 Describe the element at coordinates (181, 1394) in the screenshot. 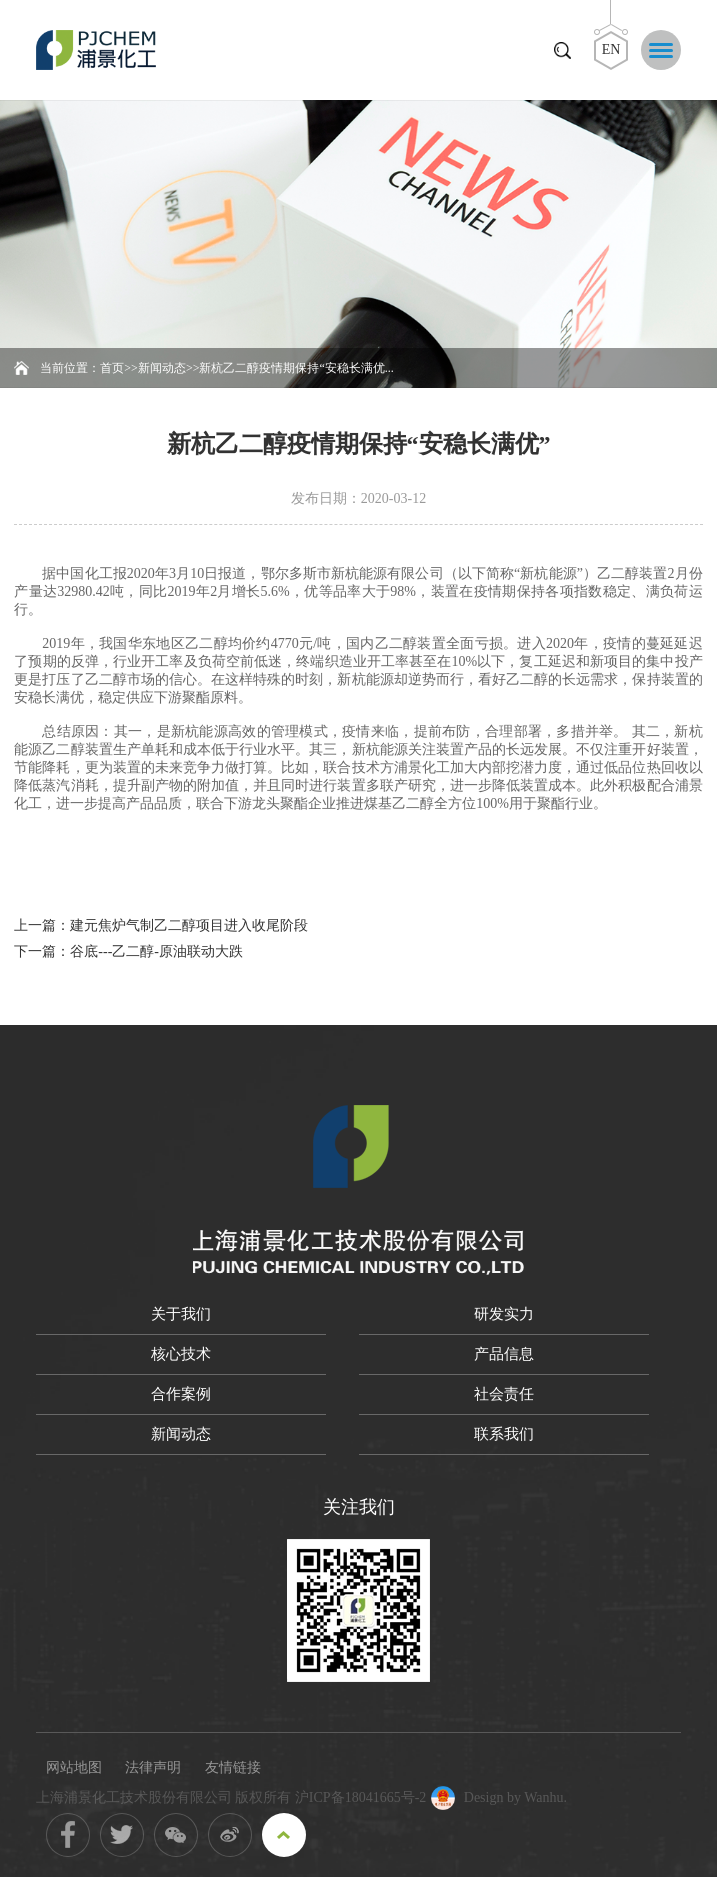

I see `合作案例` at that location.